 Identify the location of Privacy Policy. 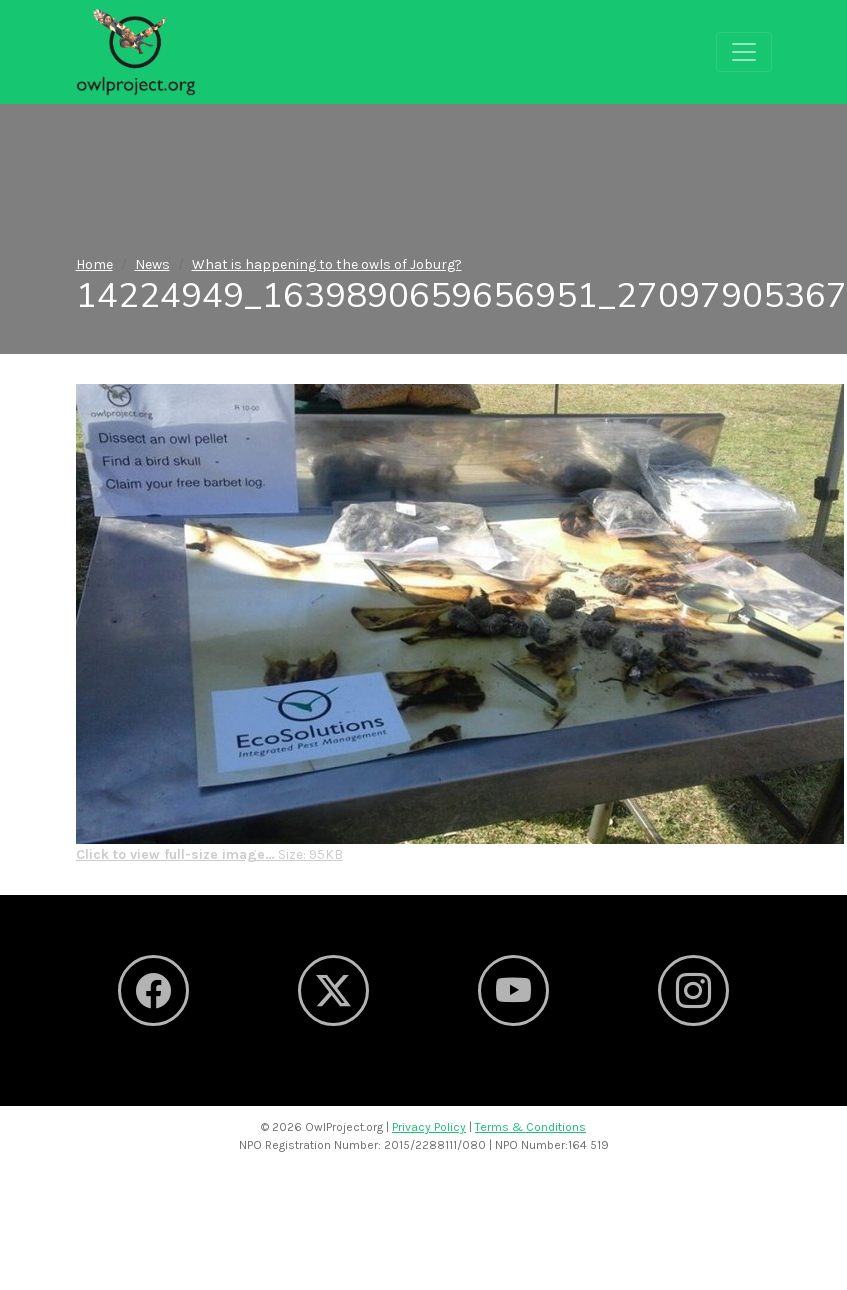
(429, 1127).